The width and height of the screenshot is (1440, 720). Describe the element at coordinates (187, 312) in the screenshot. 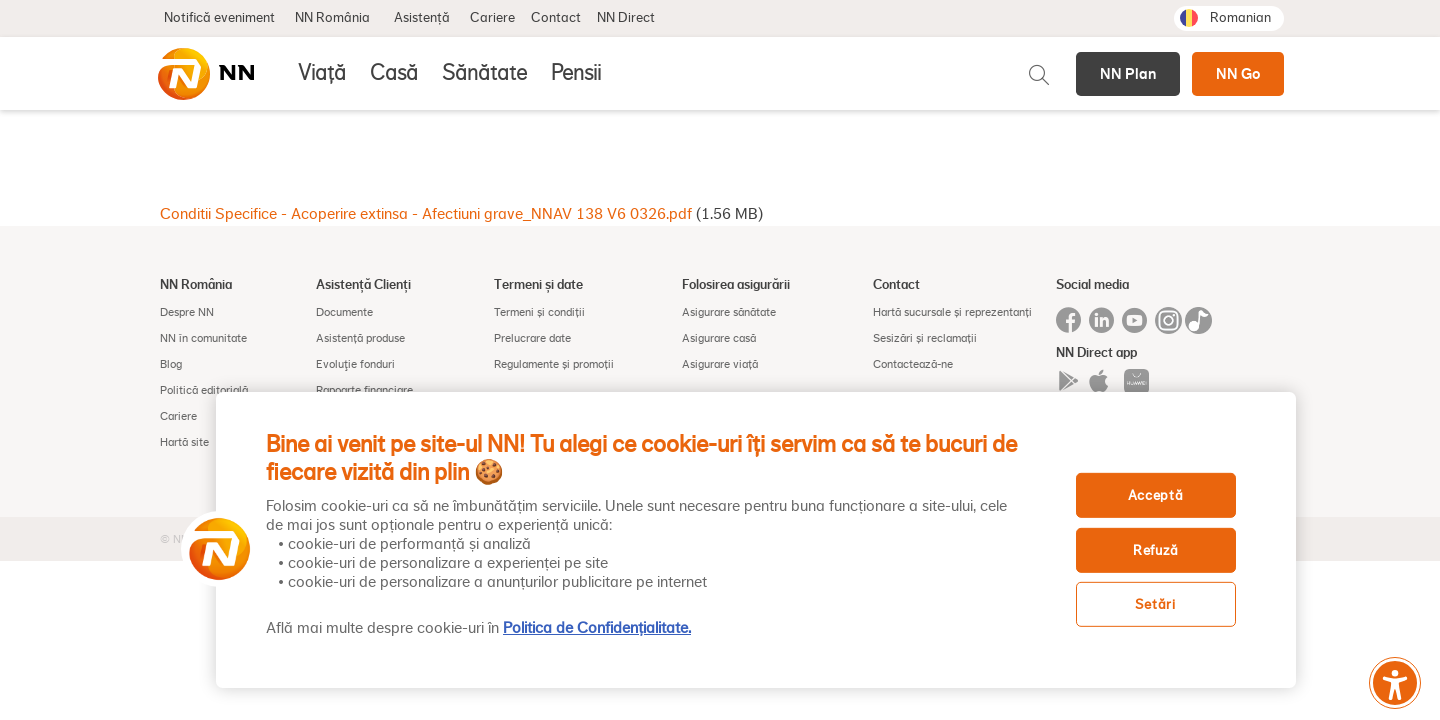

I see `Despre NN` at that location.